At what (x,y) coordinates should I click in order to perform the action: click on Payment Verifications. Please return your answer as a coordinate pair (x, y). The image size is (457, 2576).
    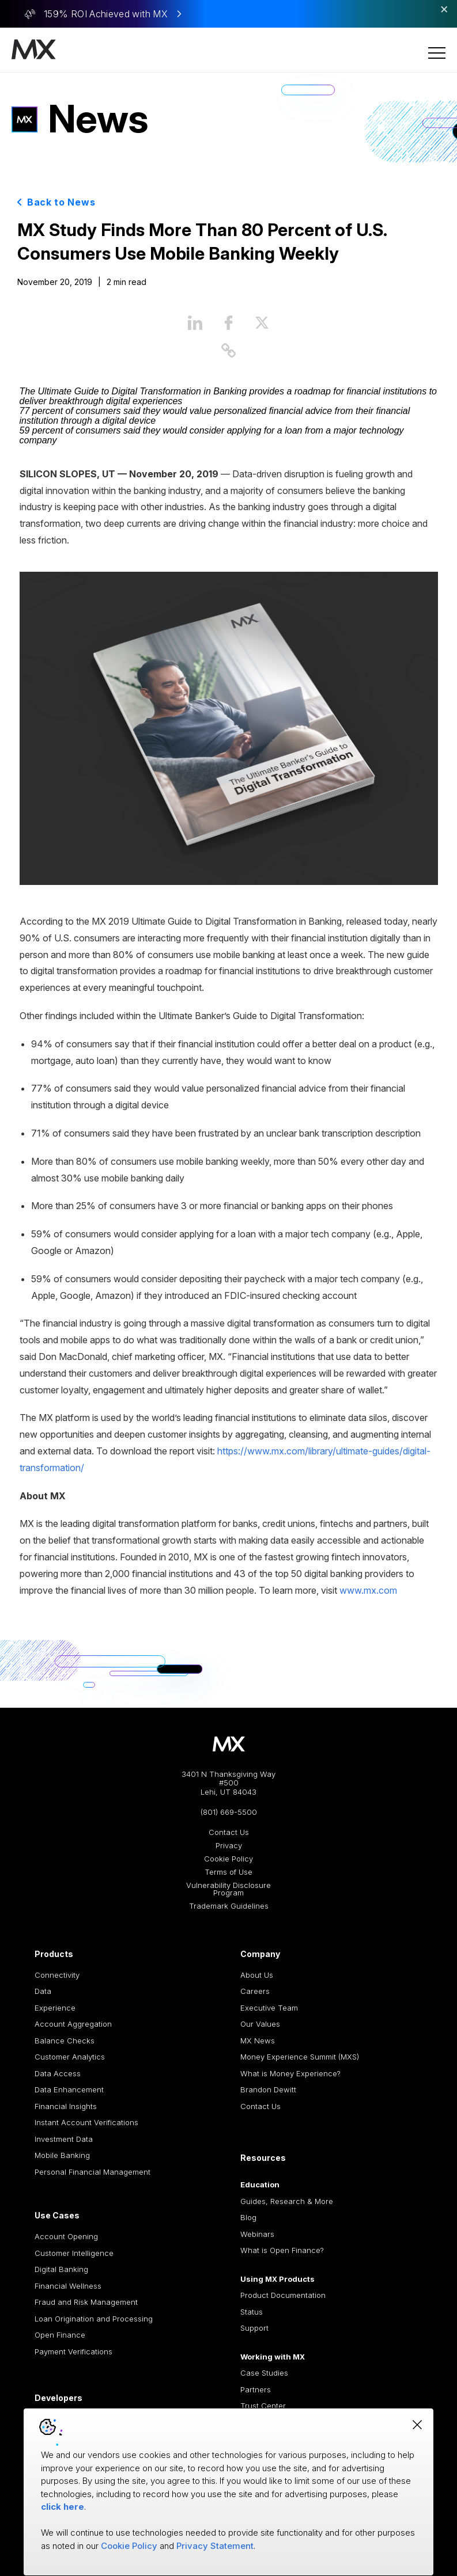
    Looking at the image, I should click on (73, 2351).